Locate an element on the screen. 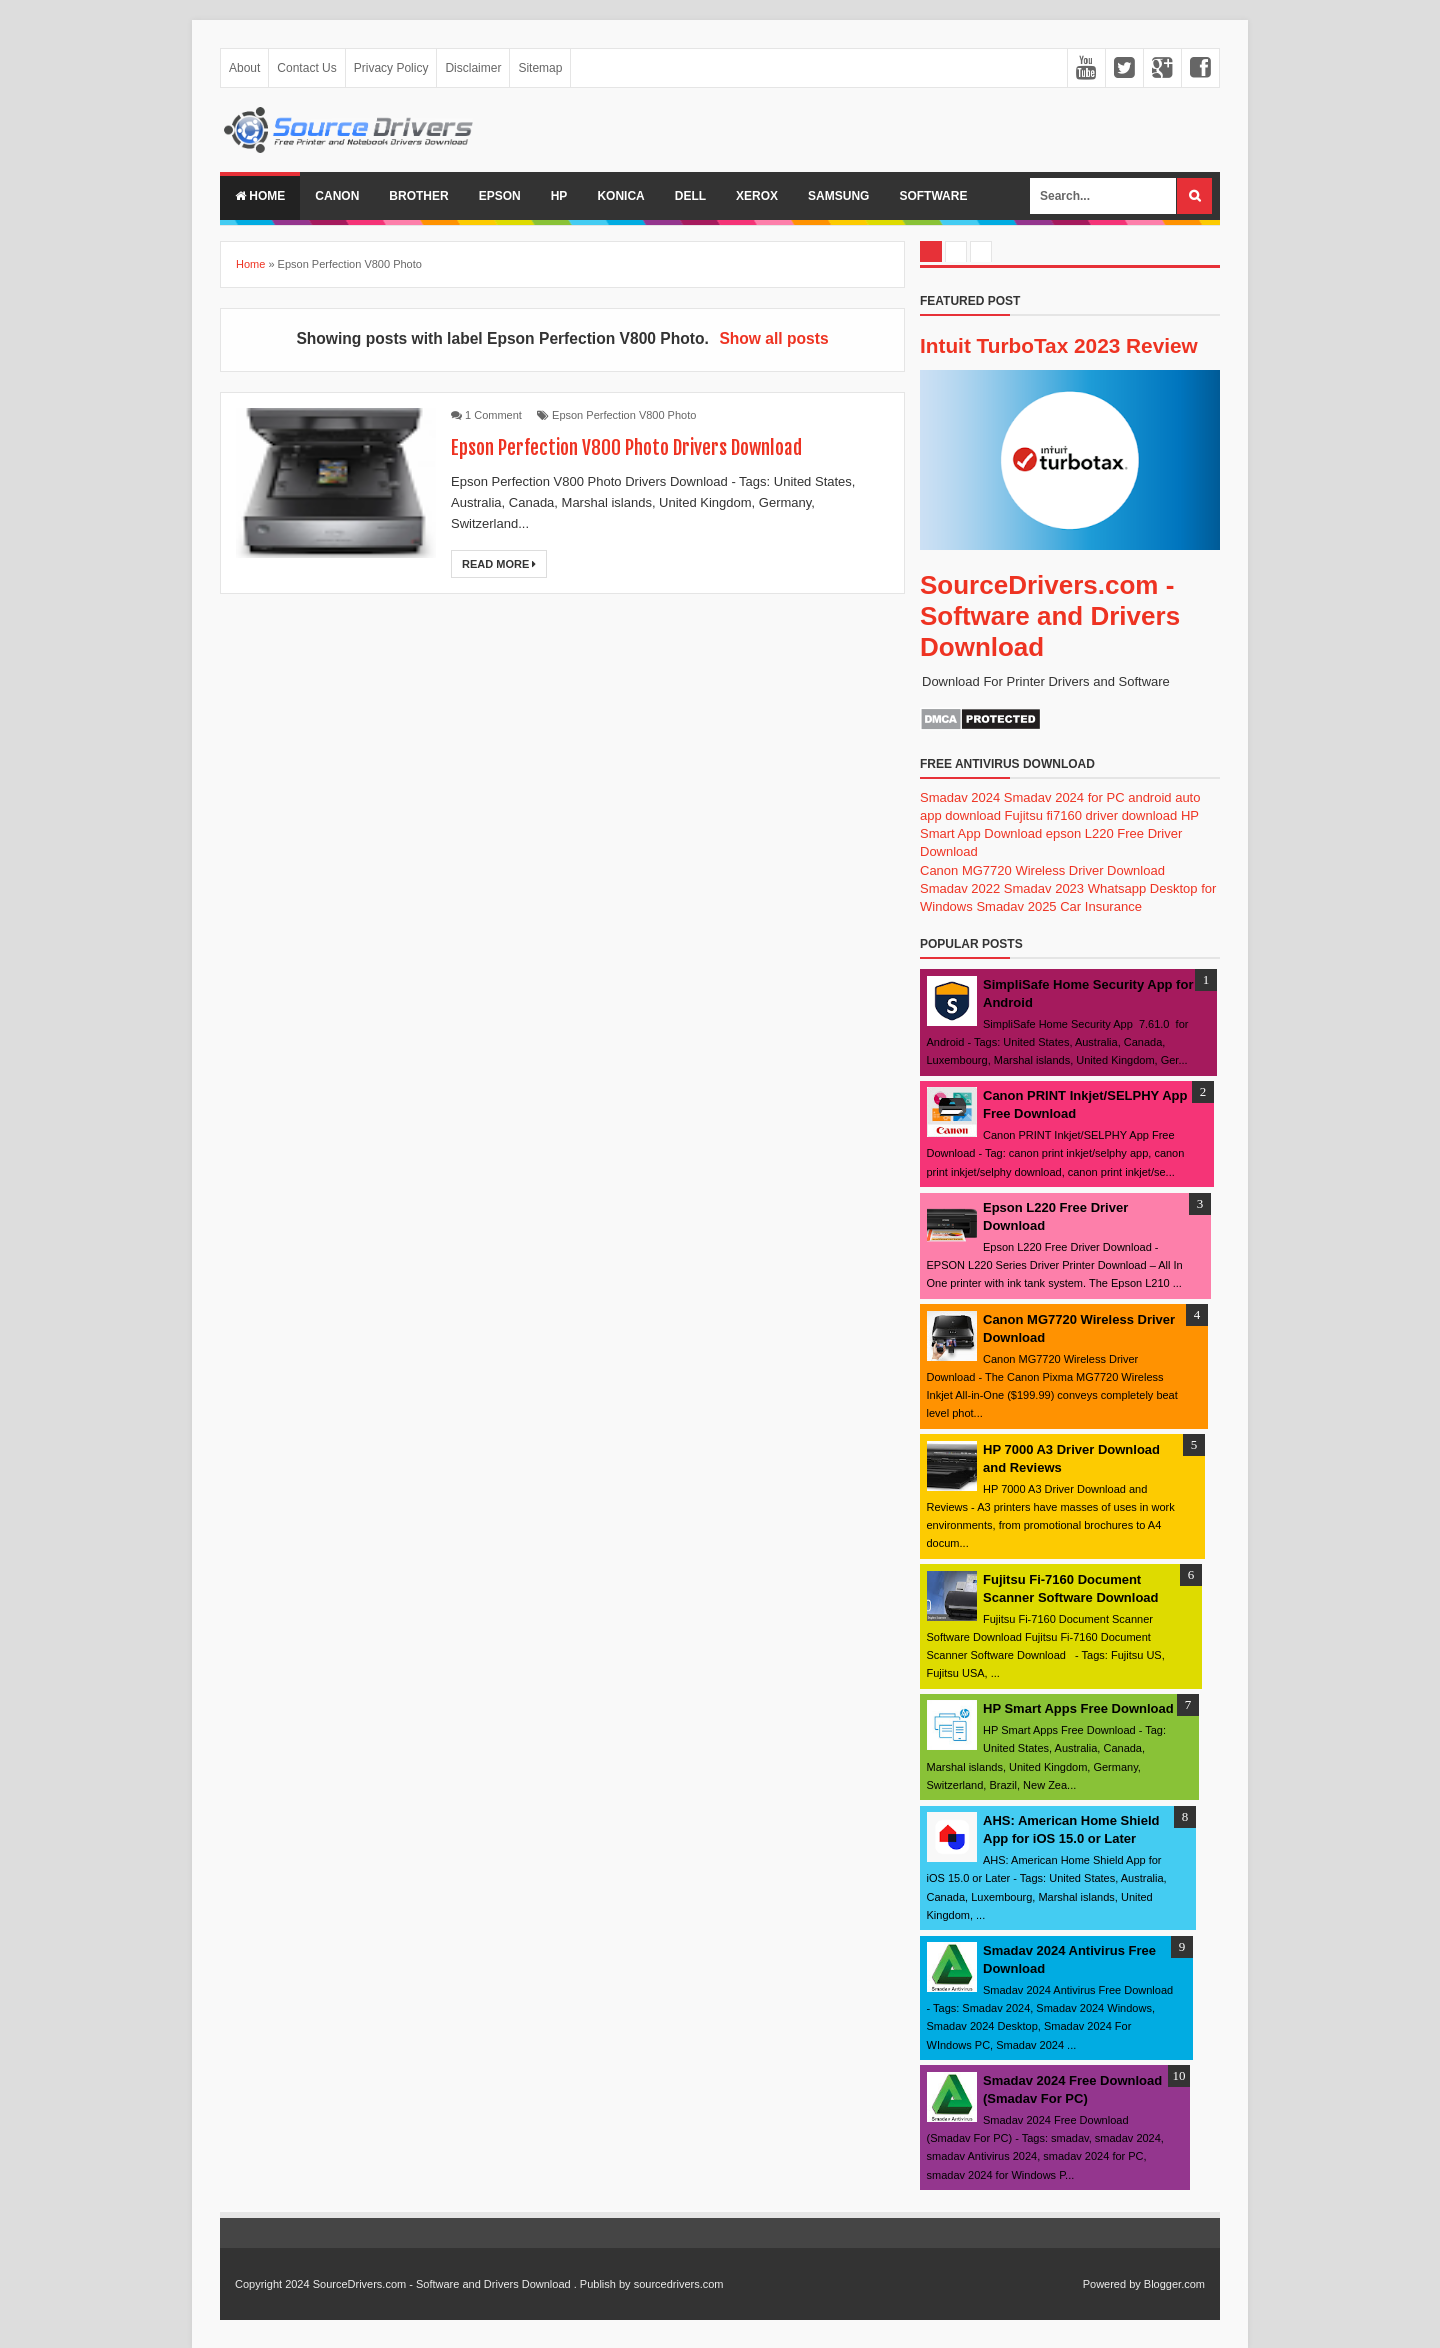 This screenshot has height=2348, width=1440. Epson Perfection V800 Photo is located at coordinates (624, 415).